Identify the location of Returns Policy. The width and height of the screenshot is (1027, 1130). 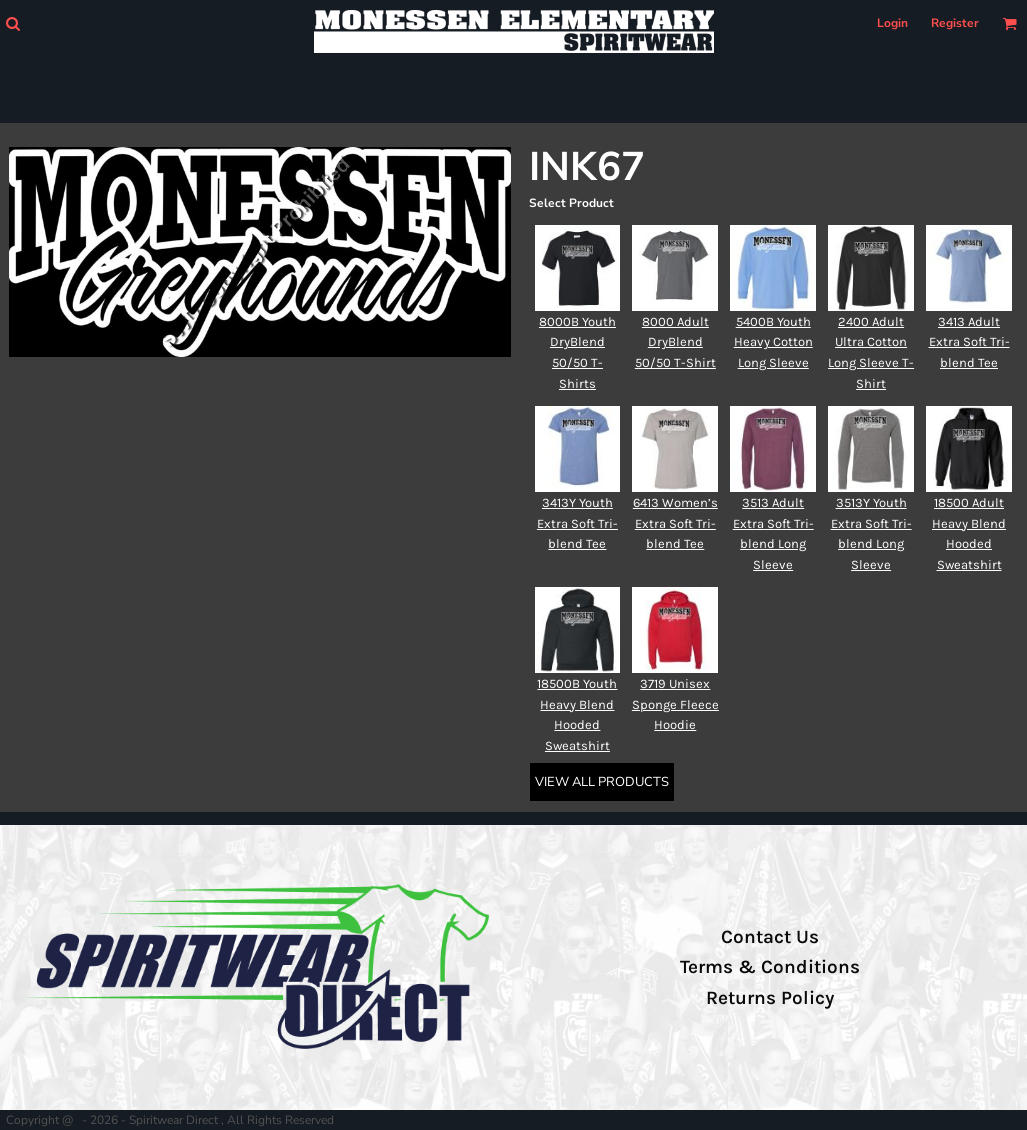
(770, 998).